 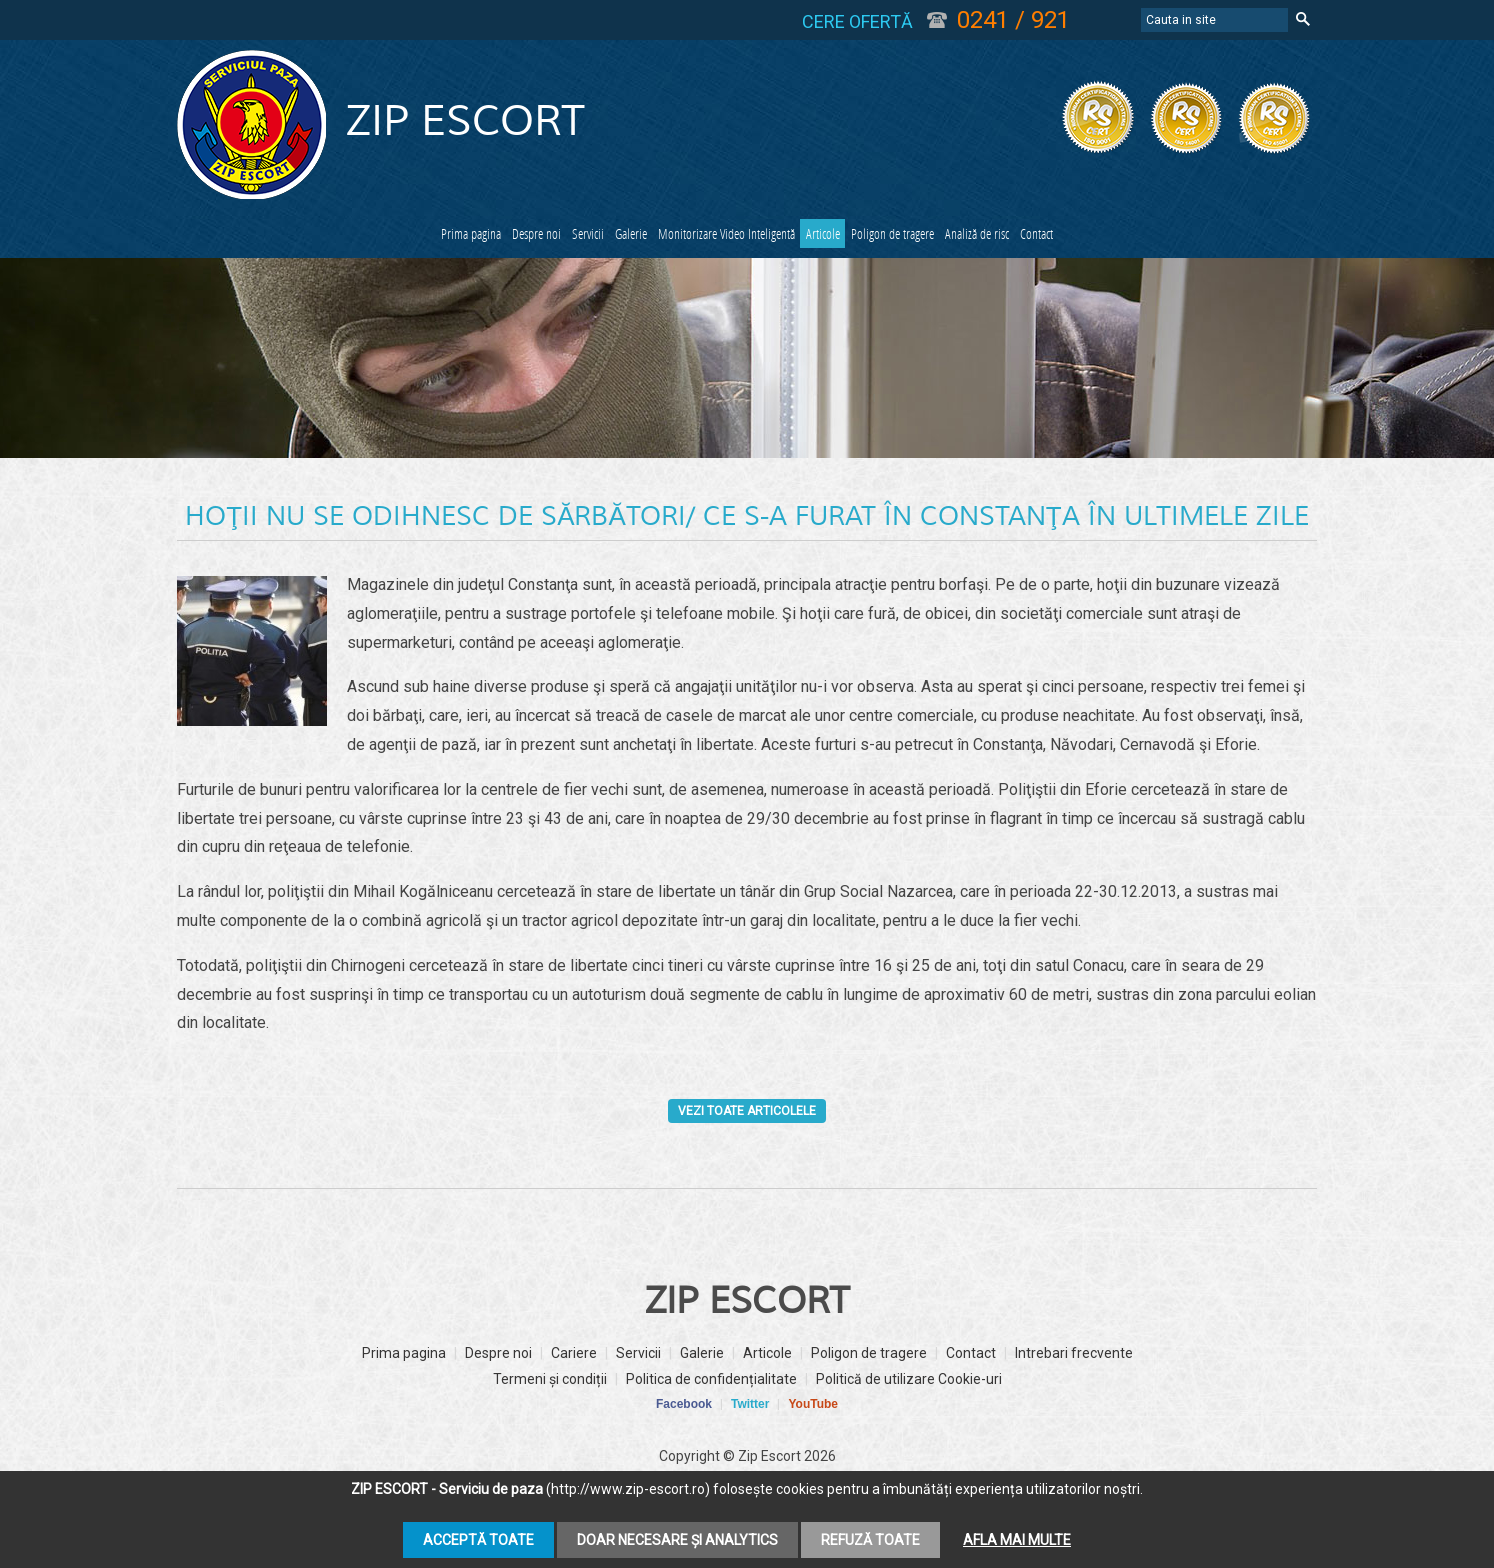 What do you see at coordinates (574, 1398) in the screenshot?
I see `Cariere` at bounding box center [574, 1398].